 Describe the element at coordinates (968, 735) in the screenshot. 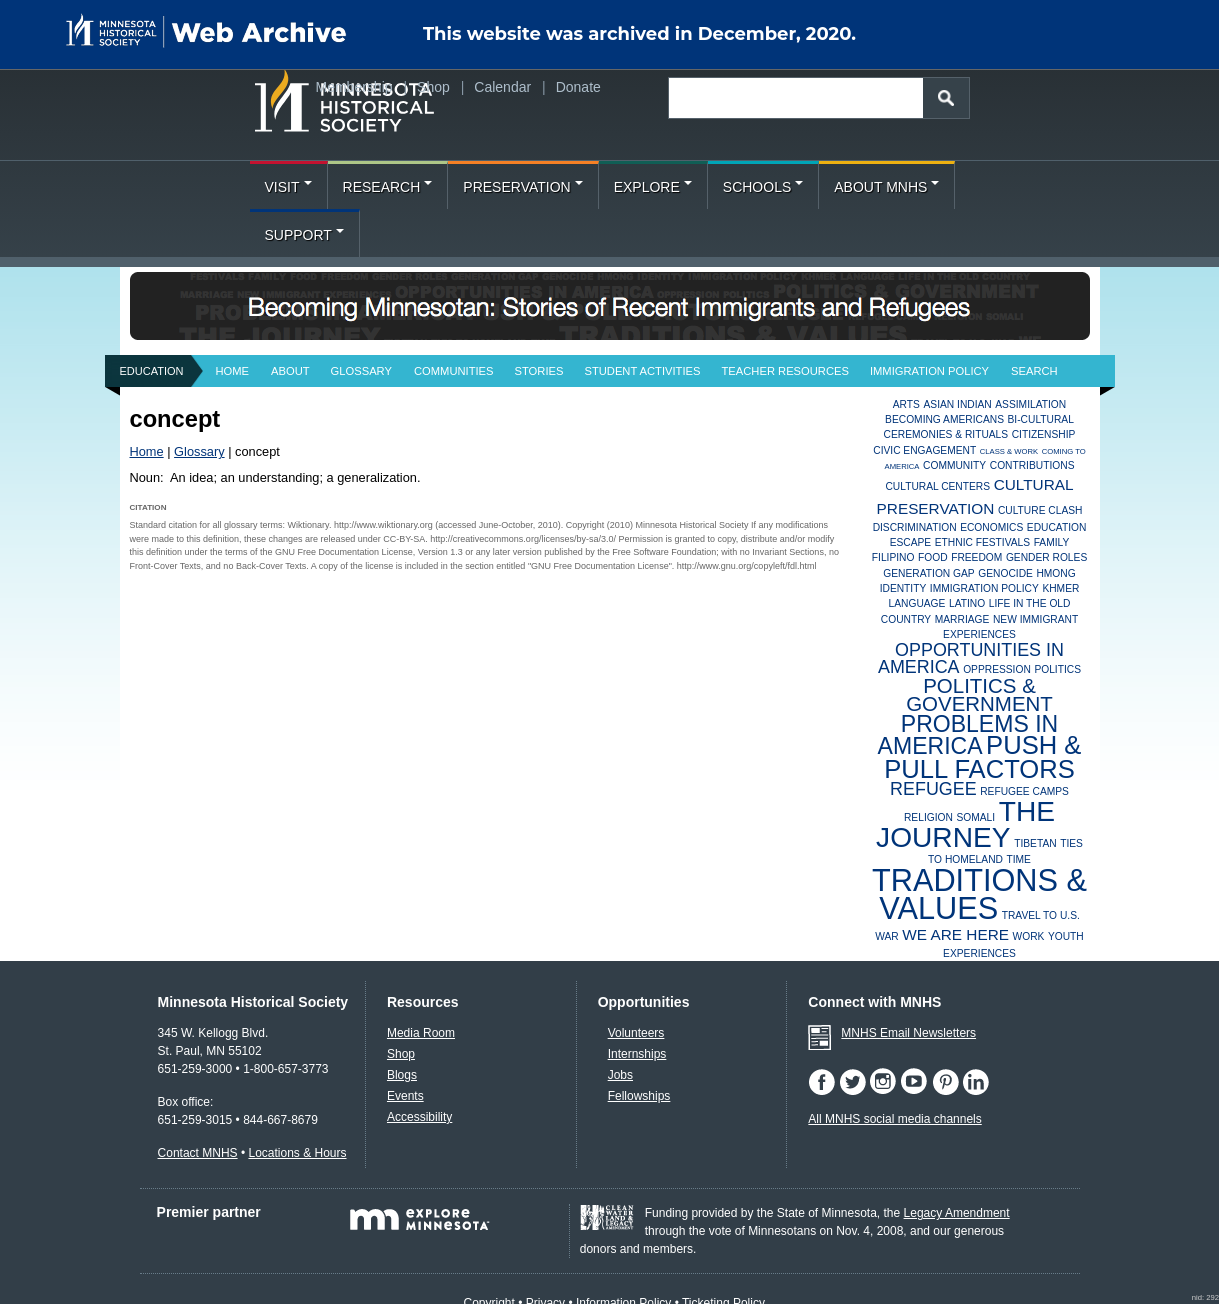

I see `Problems in America` at that location.